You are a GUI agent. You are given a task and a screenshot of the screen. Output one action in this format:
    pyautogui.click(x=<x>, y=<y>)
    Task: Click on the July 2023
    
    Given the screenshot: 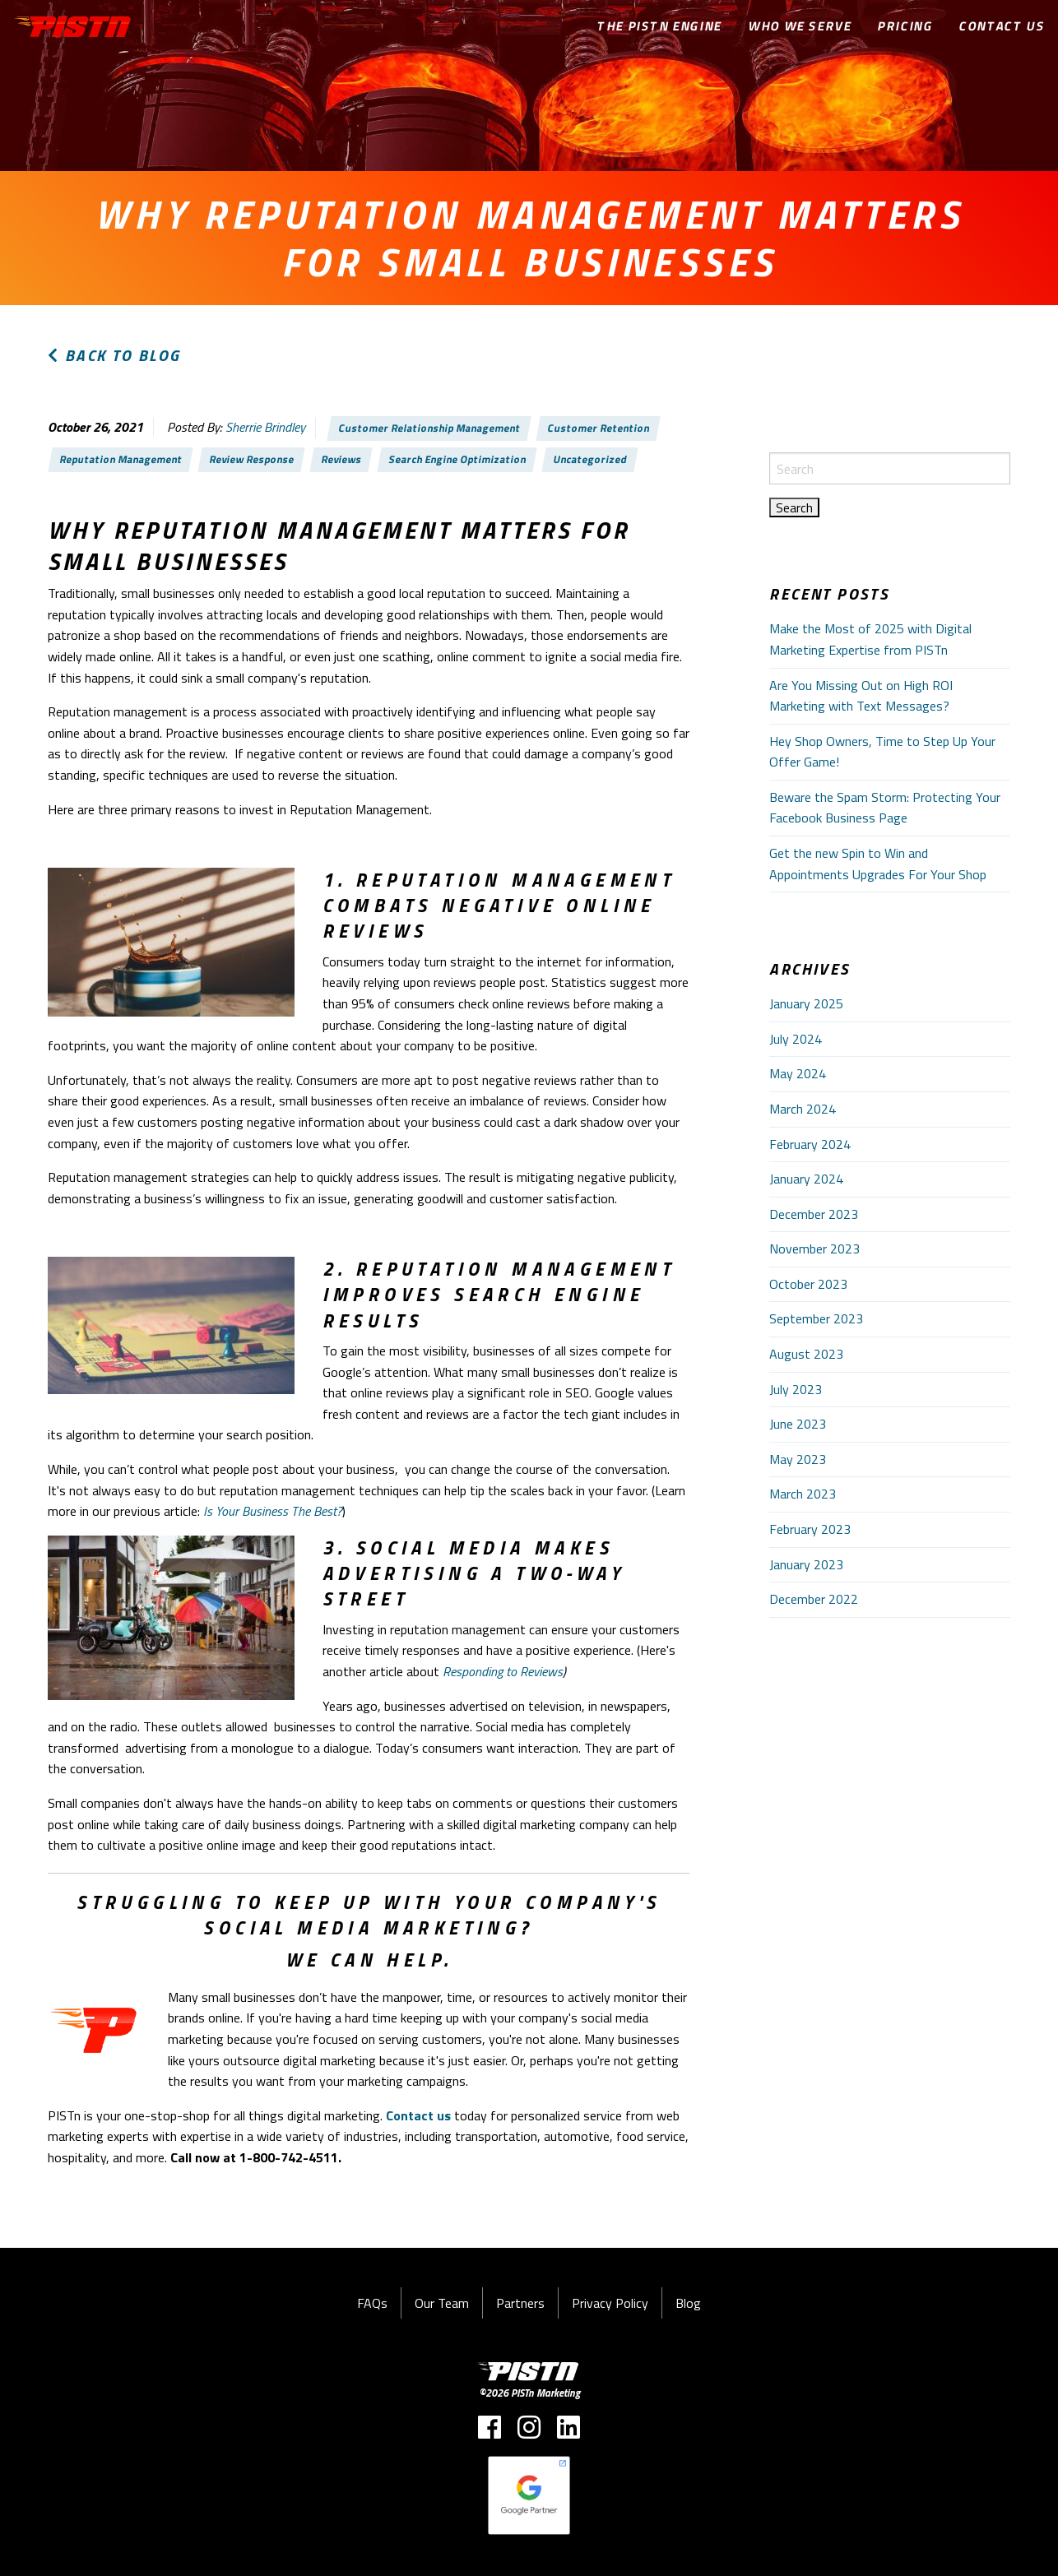 What is the action you would take?
    pyautogui.click(x=795, y=1389)
    